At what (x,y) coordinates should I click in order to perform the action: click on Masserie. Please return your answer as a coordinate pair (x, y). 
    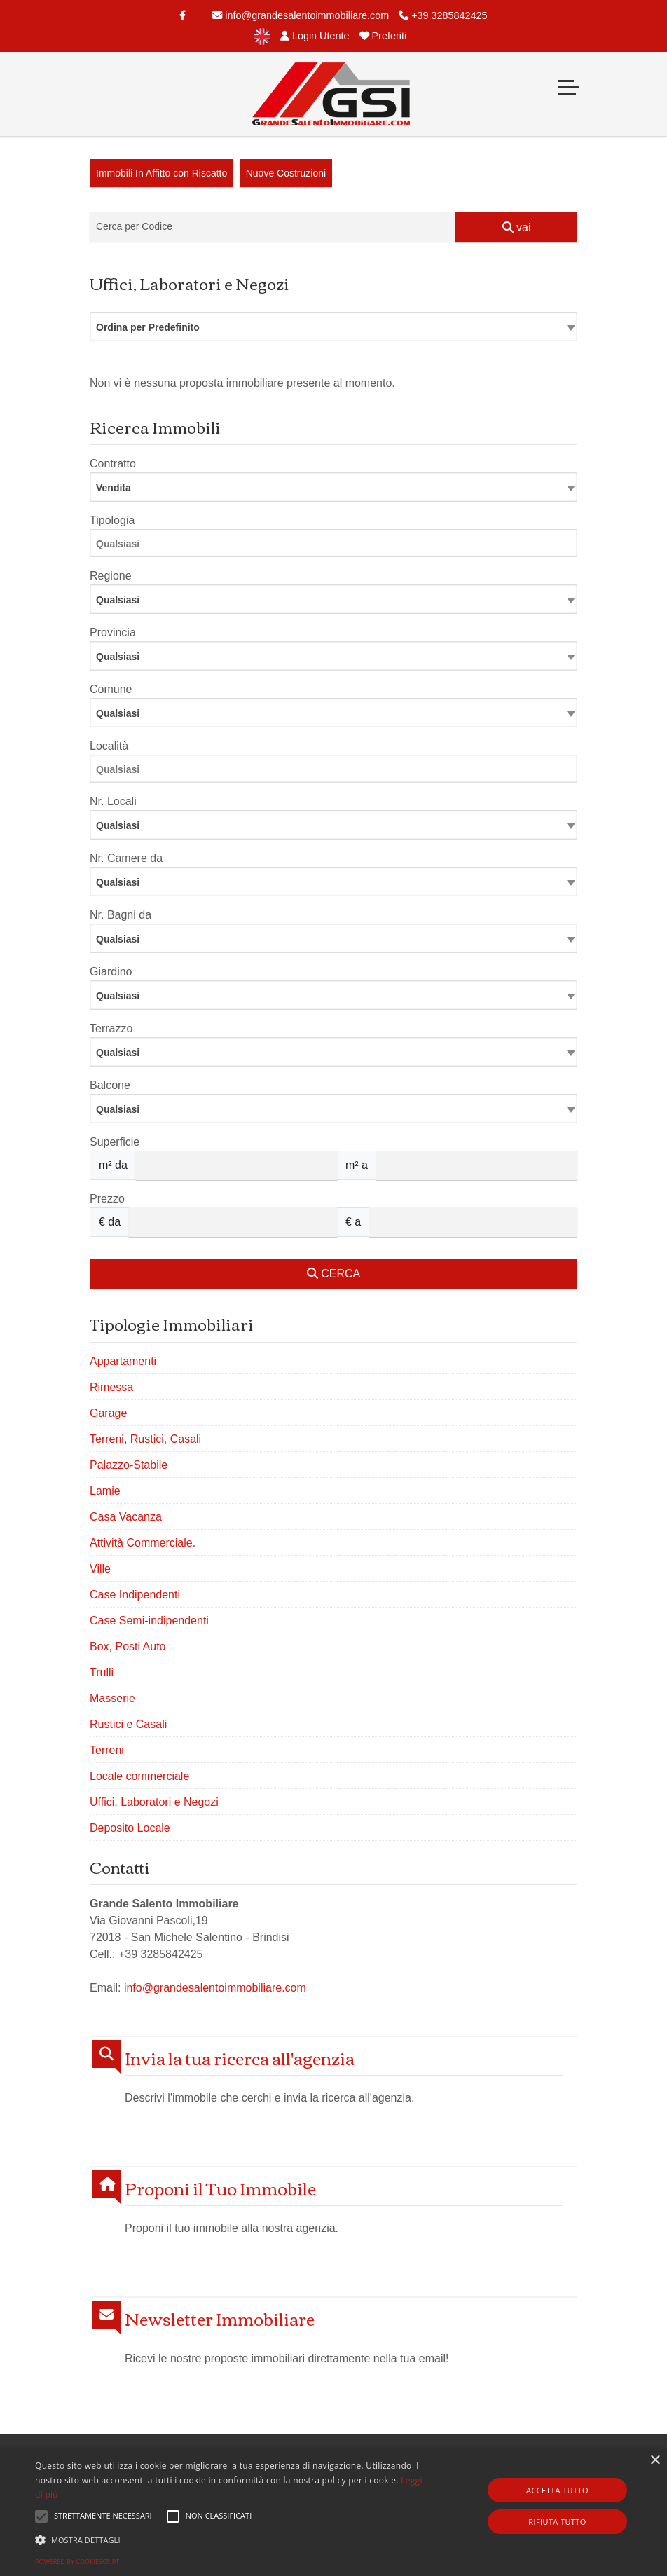
    Looking at the image, I should click on (112, 1698).